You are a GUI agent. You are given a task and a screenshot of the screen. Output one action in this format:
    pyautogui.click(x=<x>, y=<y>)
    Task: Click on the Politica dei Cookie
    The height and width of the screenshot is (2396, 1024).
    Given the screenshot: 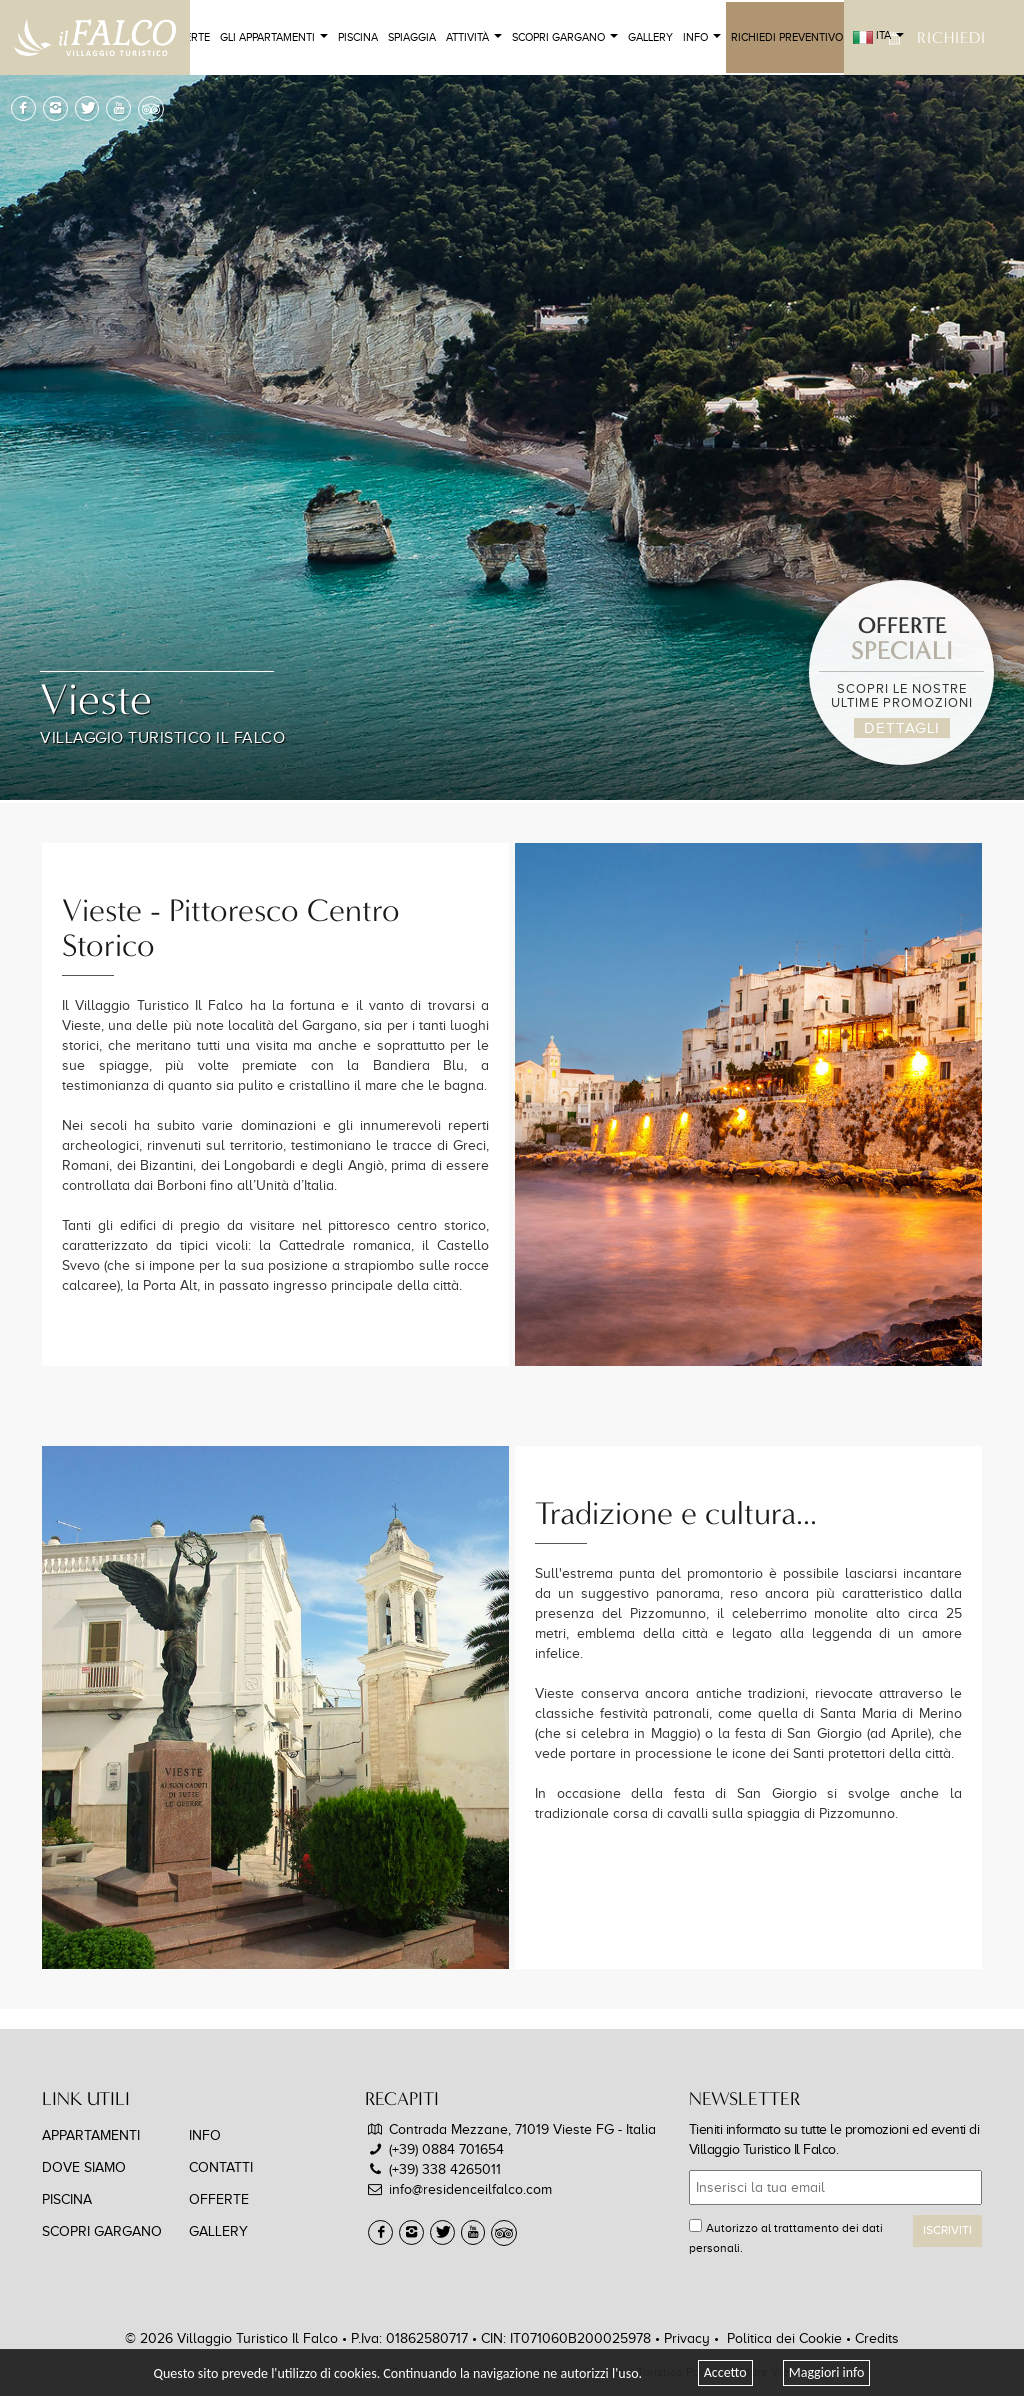 What is the action you would take?
    pyautogui.click(x=784, y=2338)
    